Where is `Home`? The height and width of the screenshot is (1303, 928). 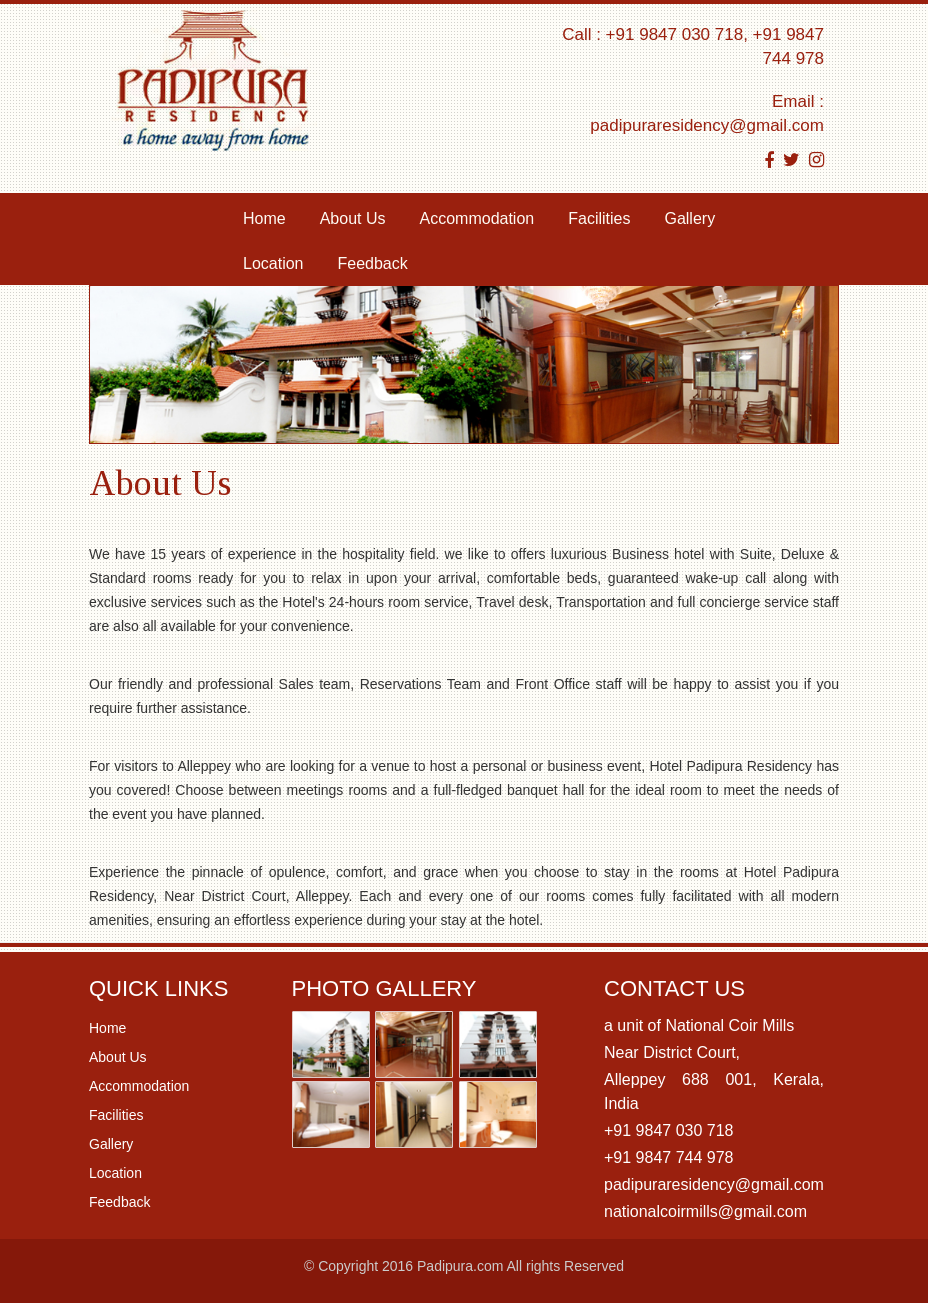
Home is located at coordinates (273, 217).